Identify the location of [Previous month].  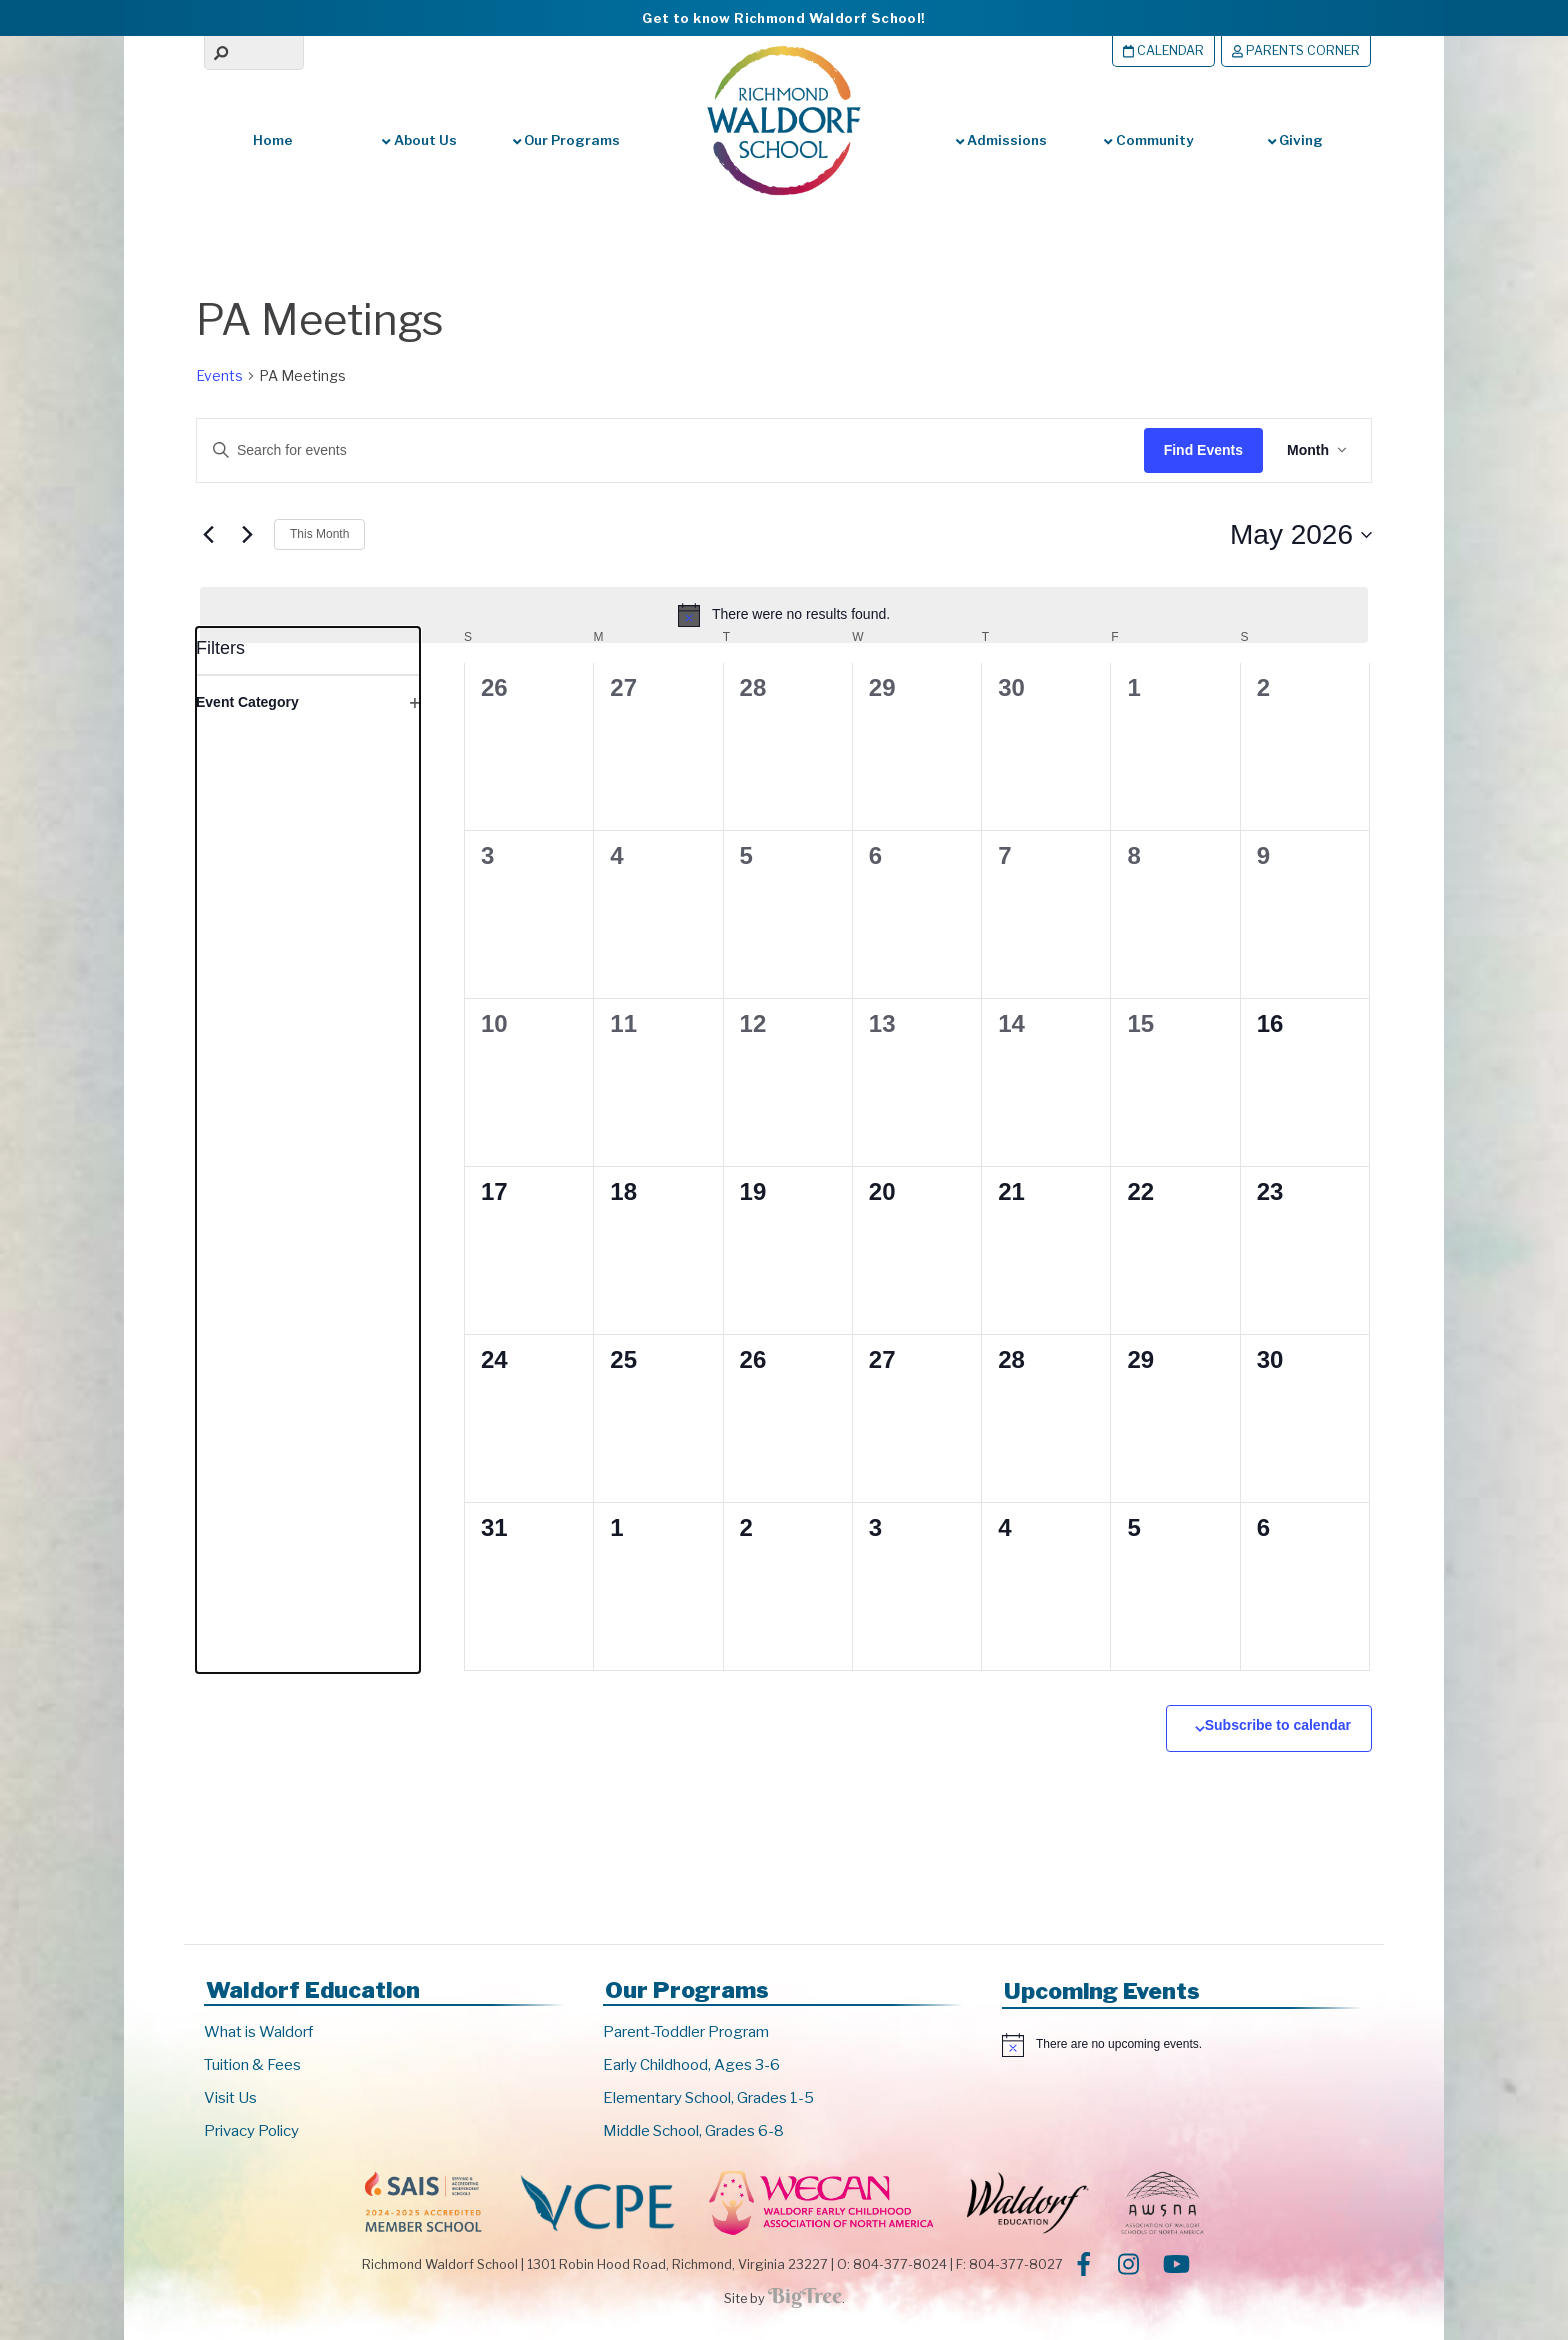
(208, 535).